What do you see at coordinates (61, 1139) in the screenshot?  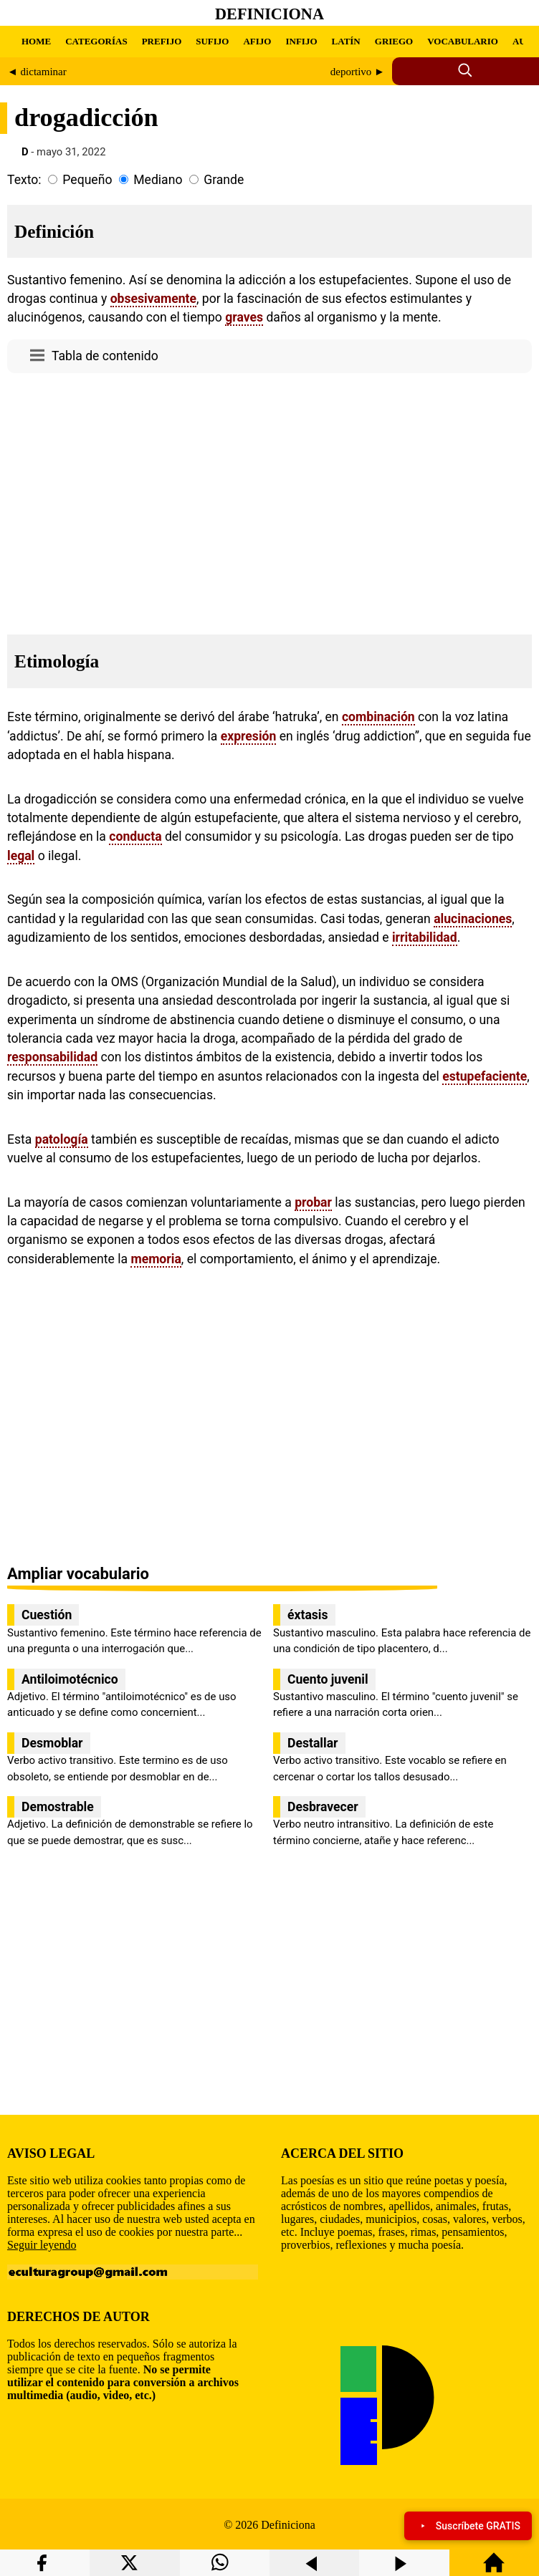 I see `patología` at bounding box center [61, 1139].